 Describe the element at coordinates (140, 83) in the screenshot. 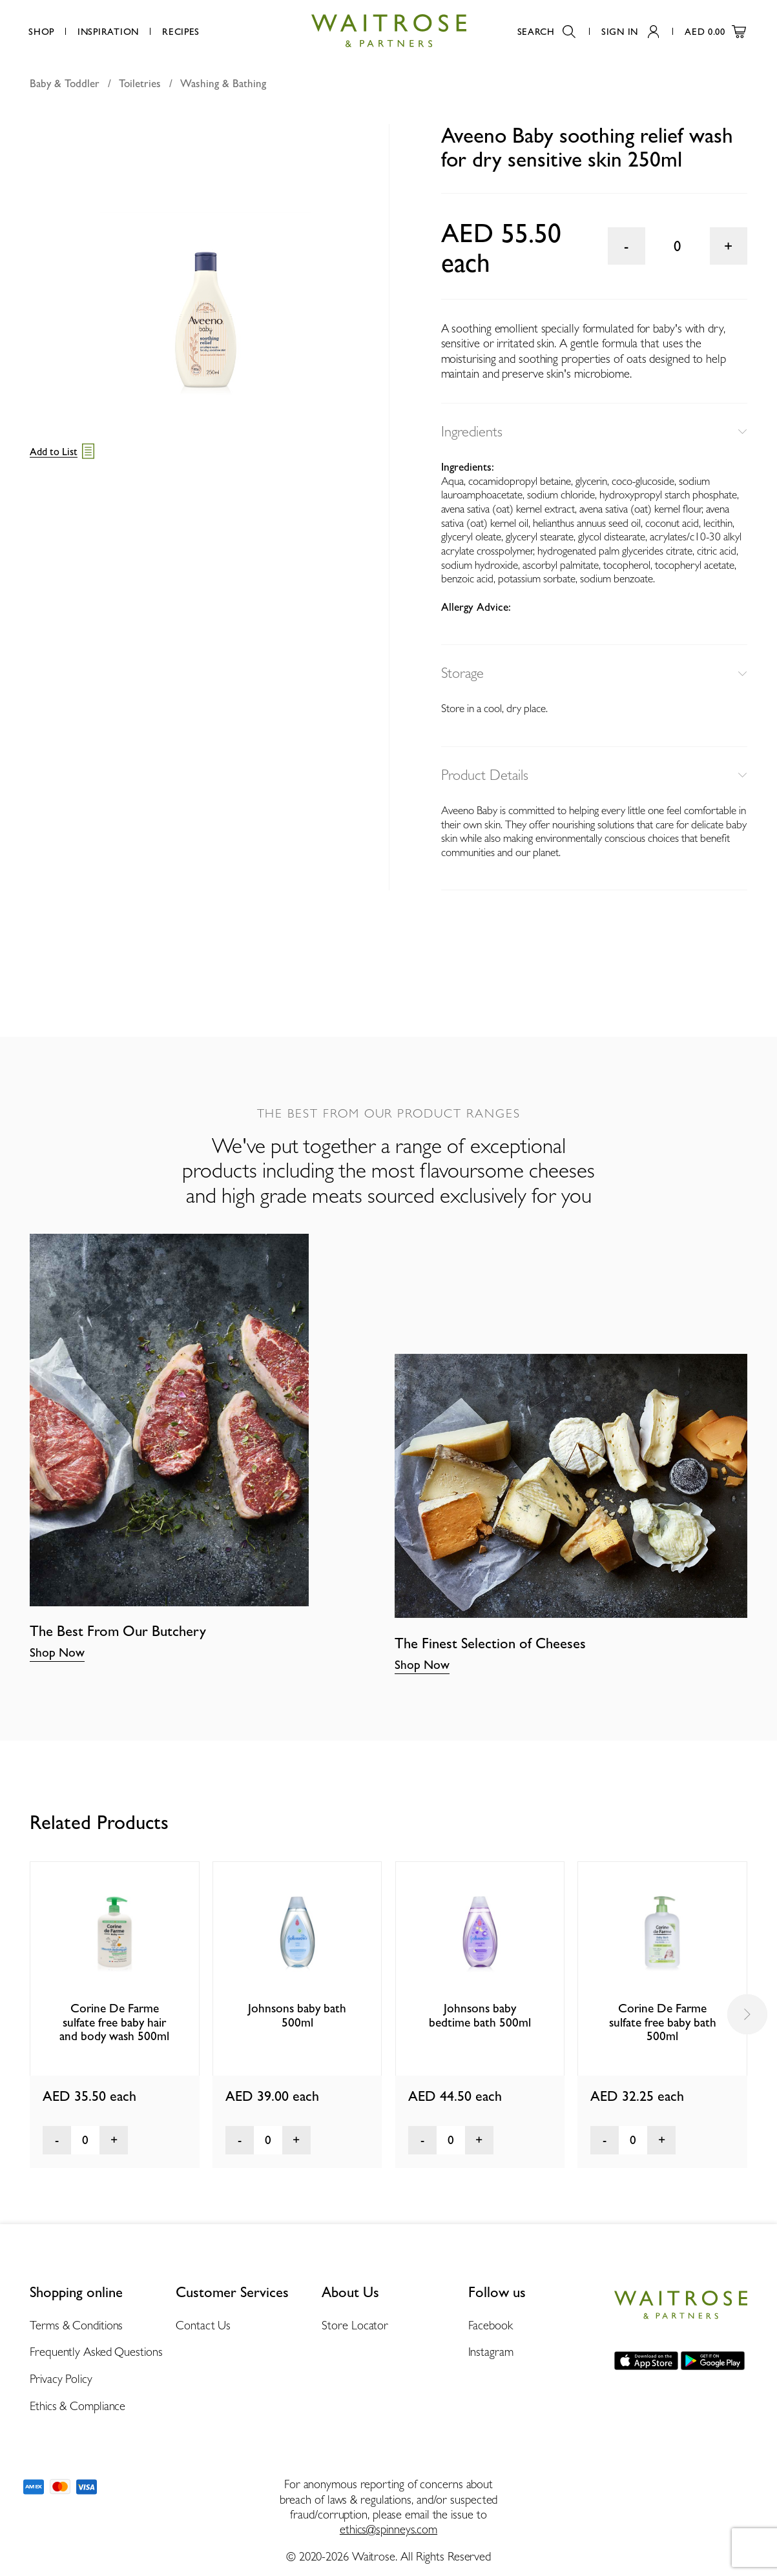

I see `Toiletries` at that location.